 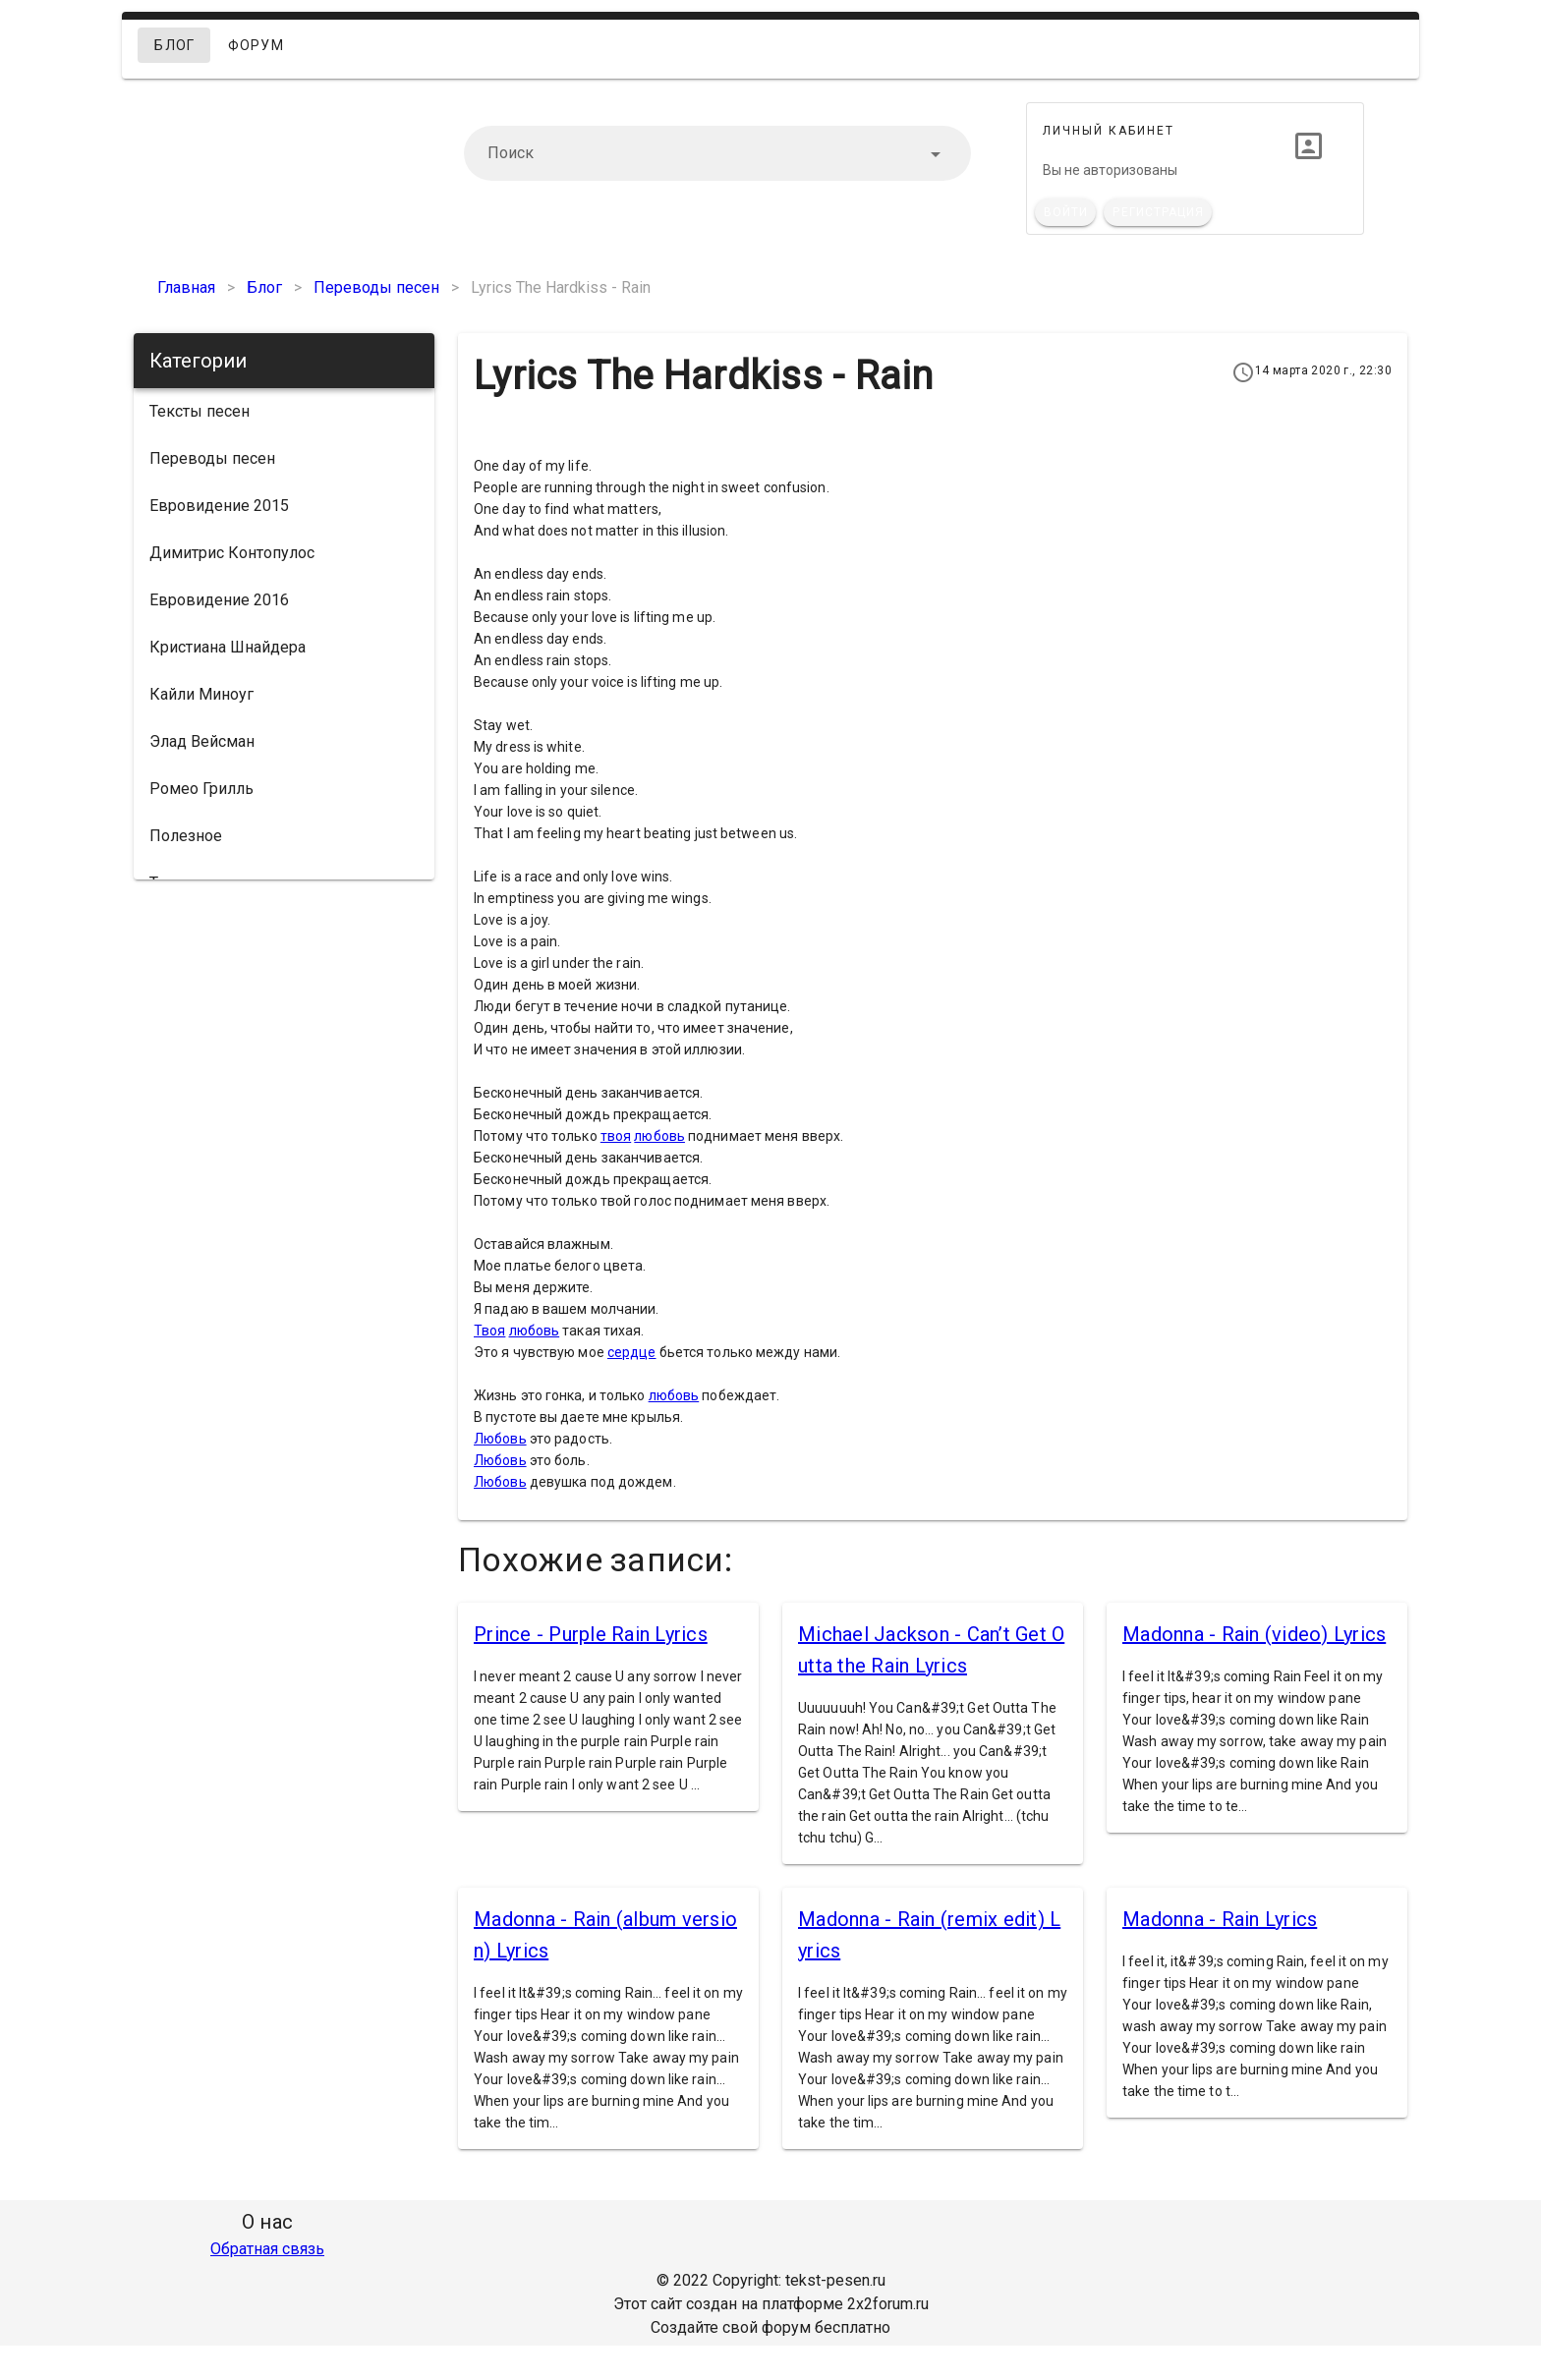 What do you see at coordinates (1254, 1634) in the screenshot?
I see `Madonna - Rain (video) Lyrics` at bounding box center [1254, 1634].